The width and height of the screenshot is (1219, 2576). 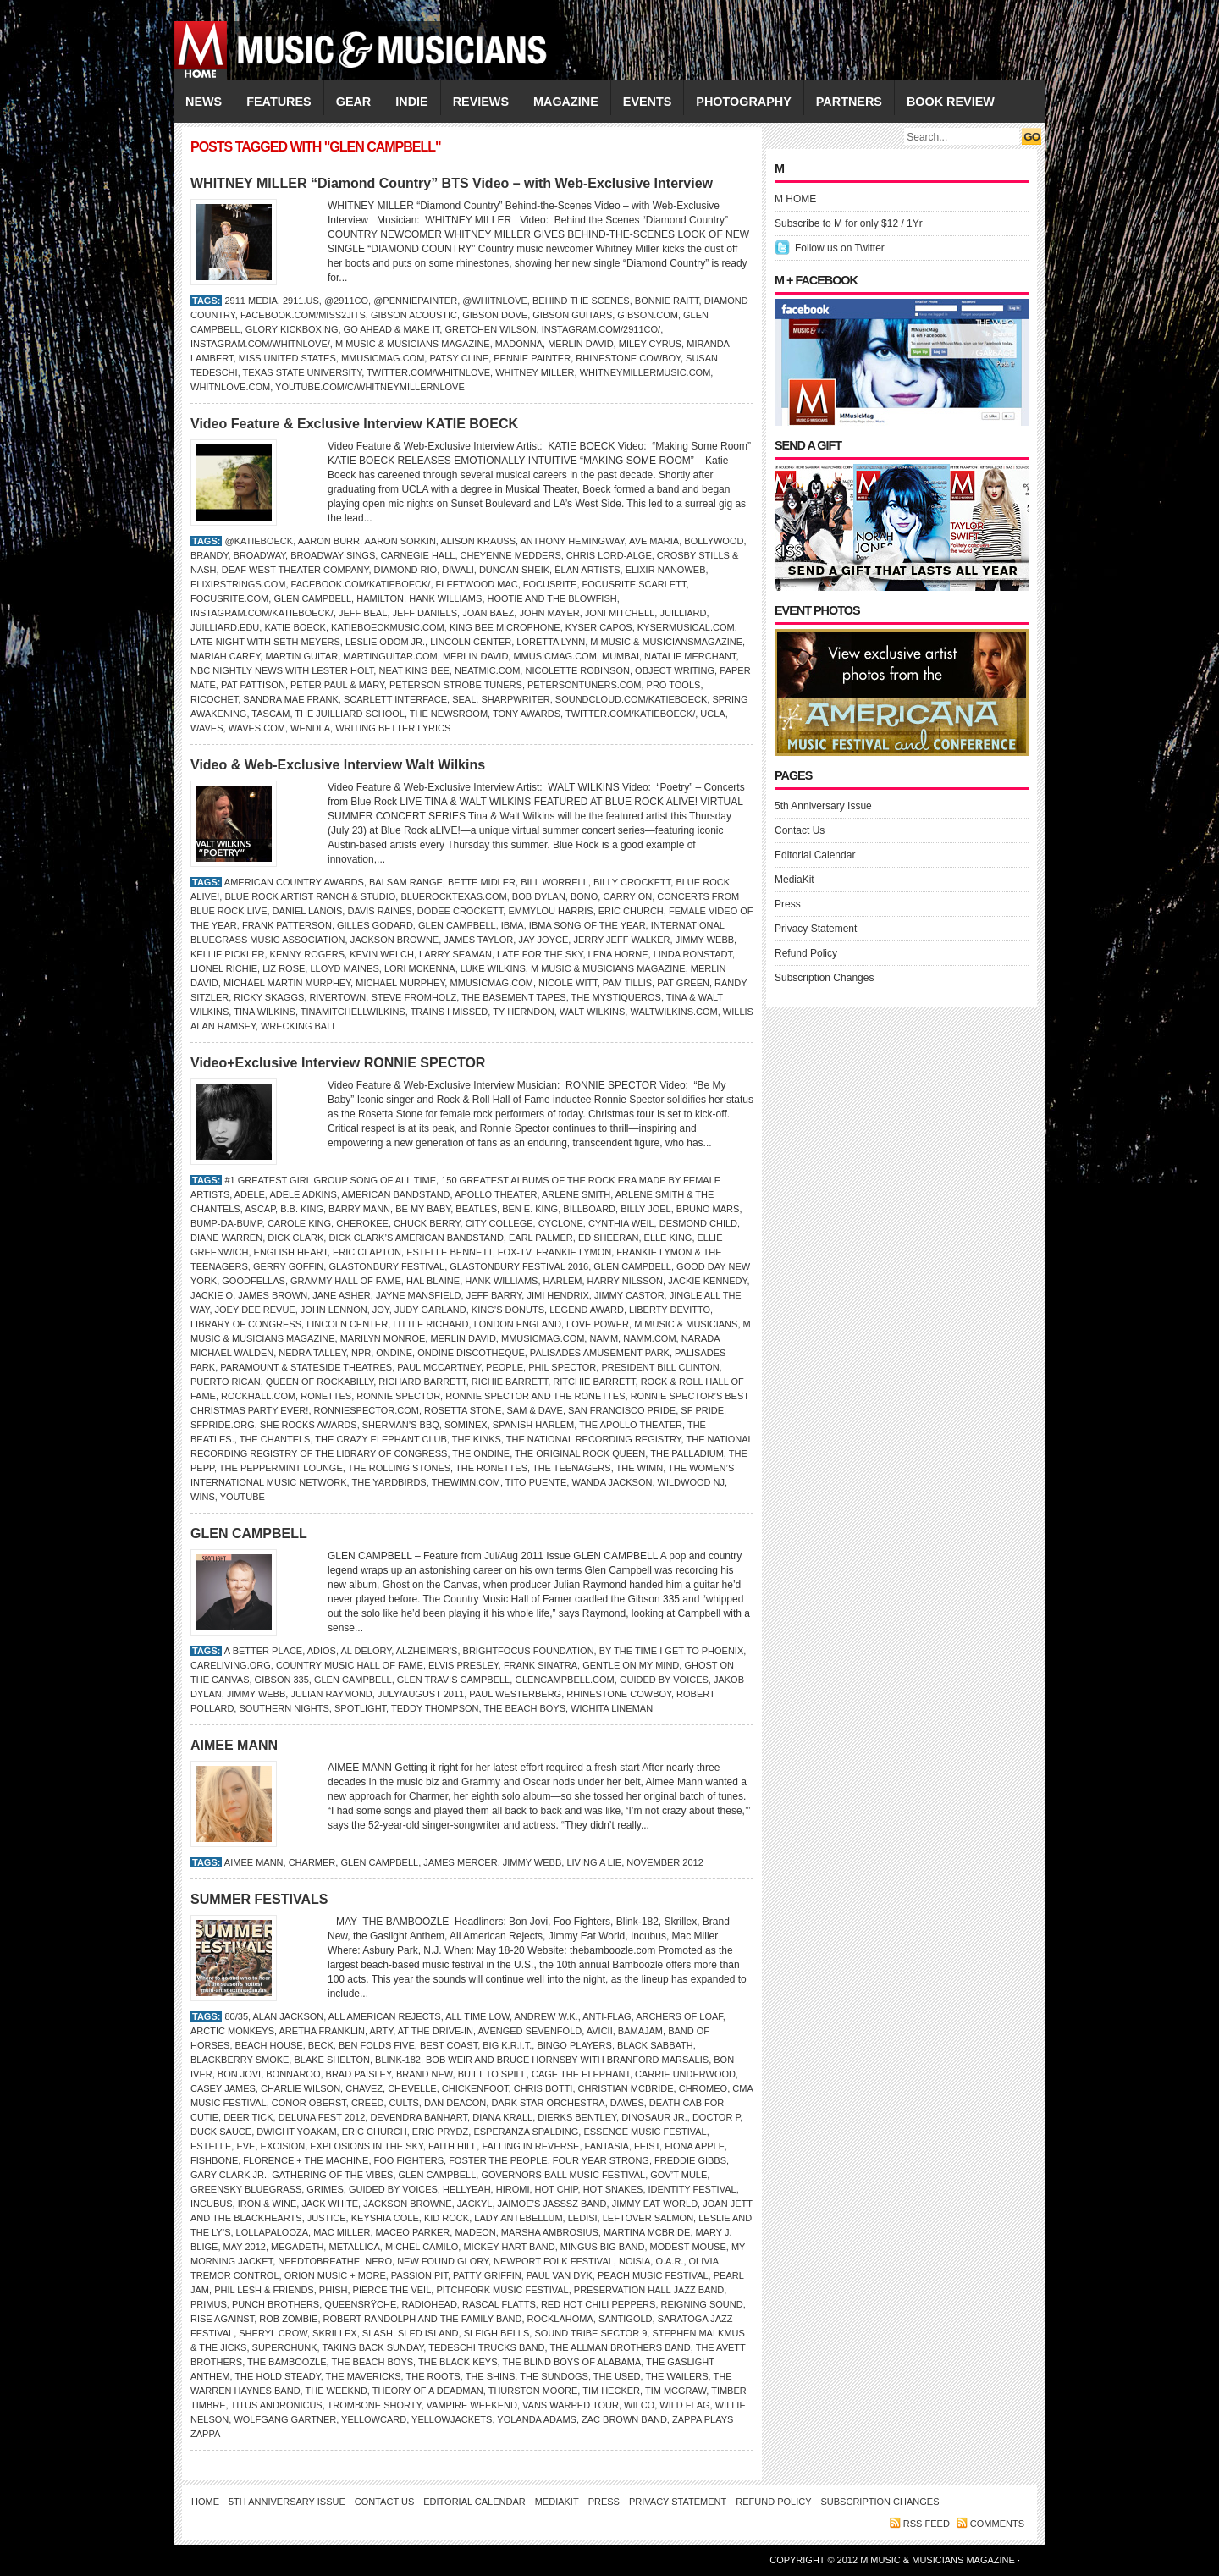 I want to click on Robert Randolph and the Family Band, so click(x=422, y=2319).